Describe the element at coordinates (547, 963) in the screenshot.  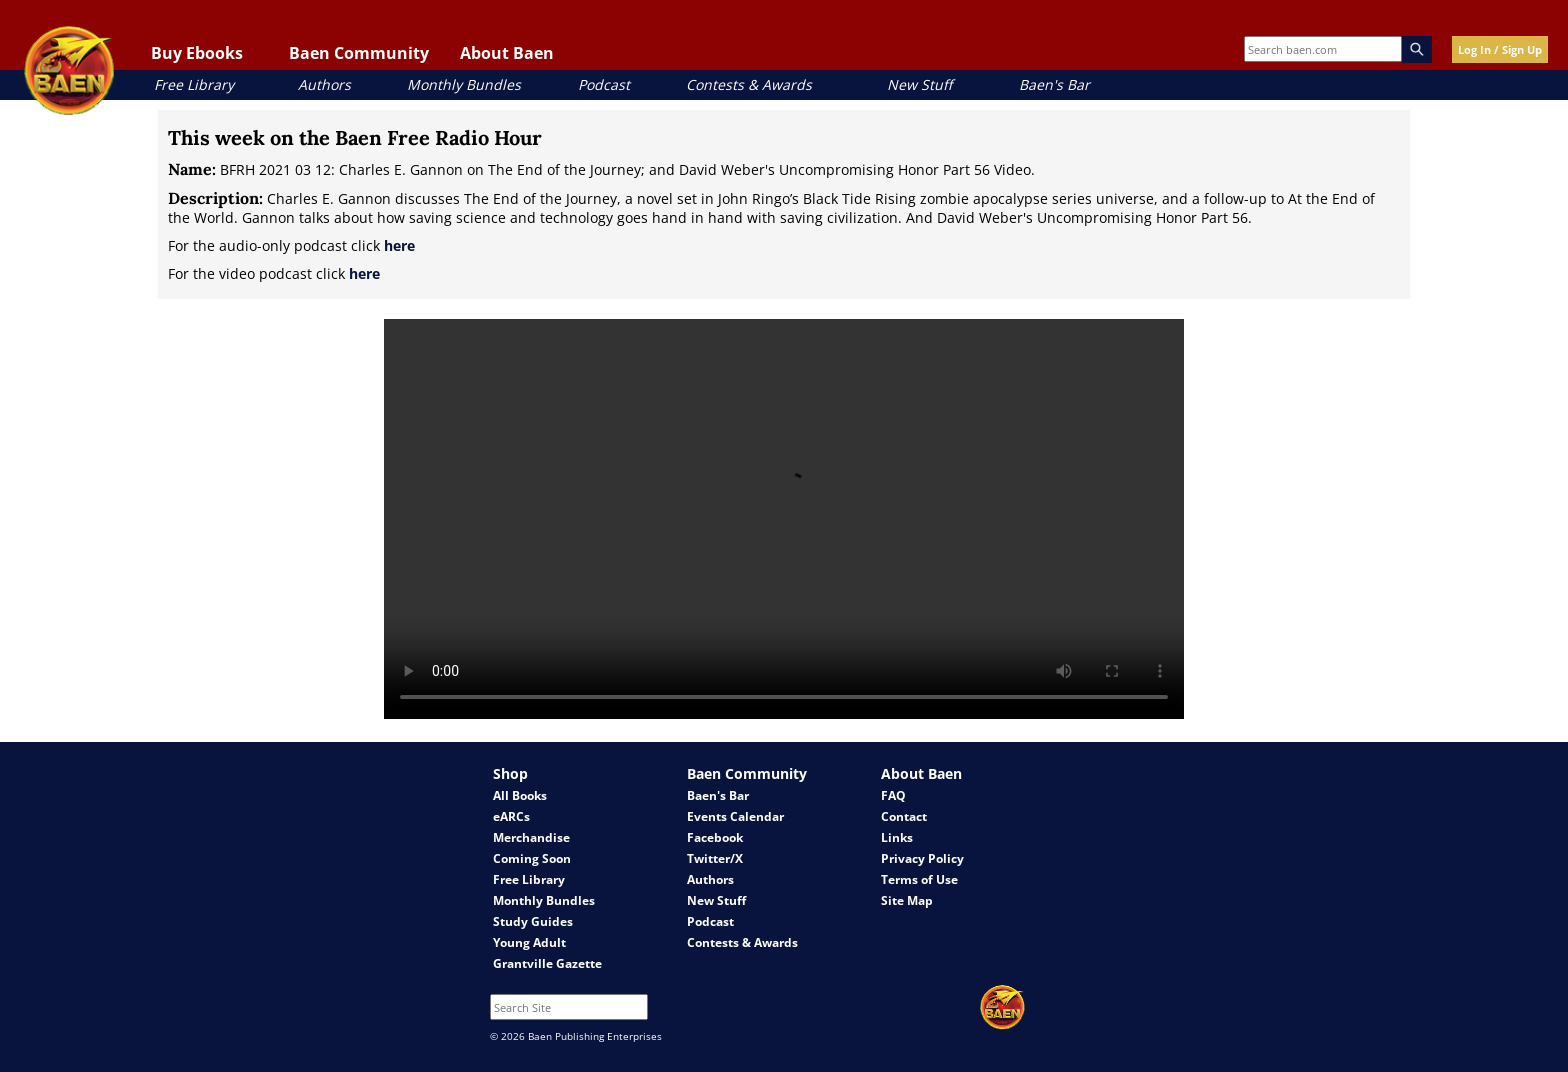
I see `Grantville Gazette` at that location.